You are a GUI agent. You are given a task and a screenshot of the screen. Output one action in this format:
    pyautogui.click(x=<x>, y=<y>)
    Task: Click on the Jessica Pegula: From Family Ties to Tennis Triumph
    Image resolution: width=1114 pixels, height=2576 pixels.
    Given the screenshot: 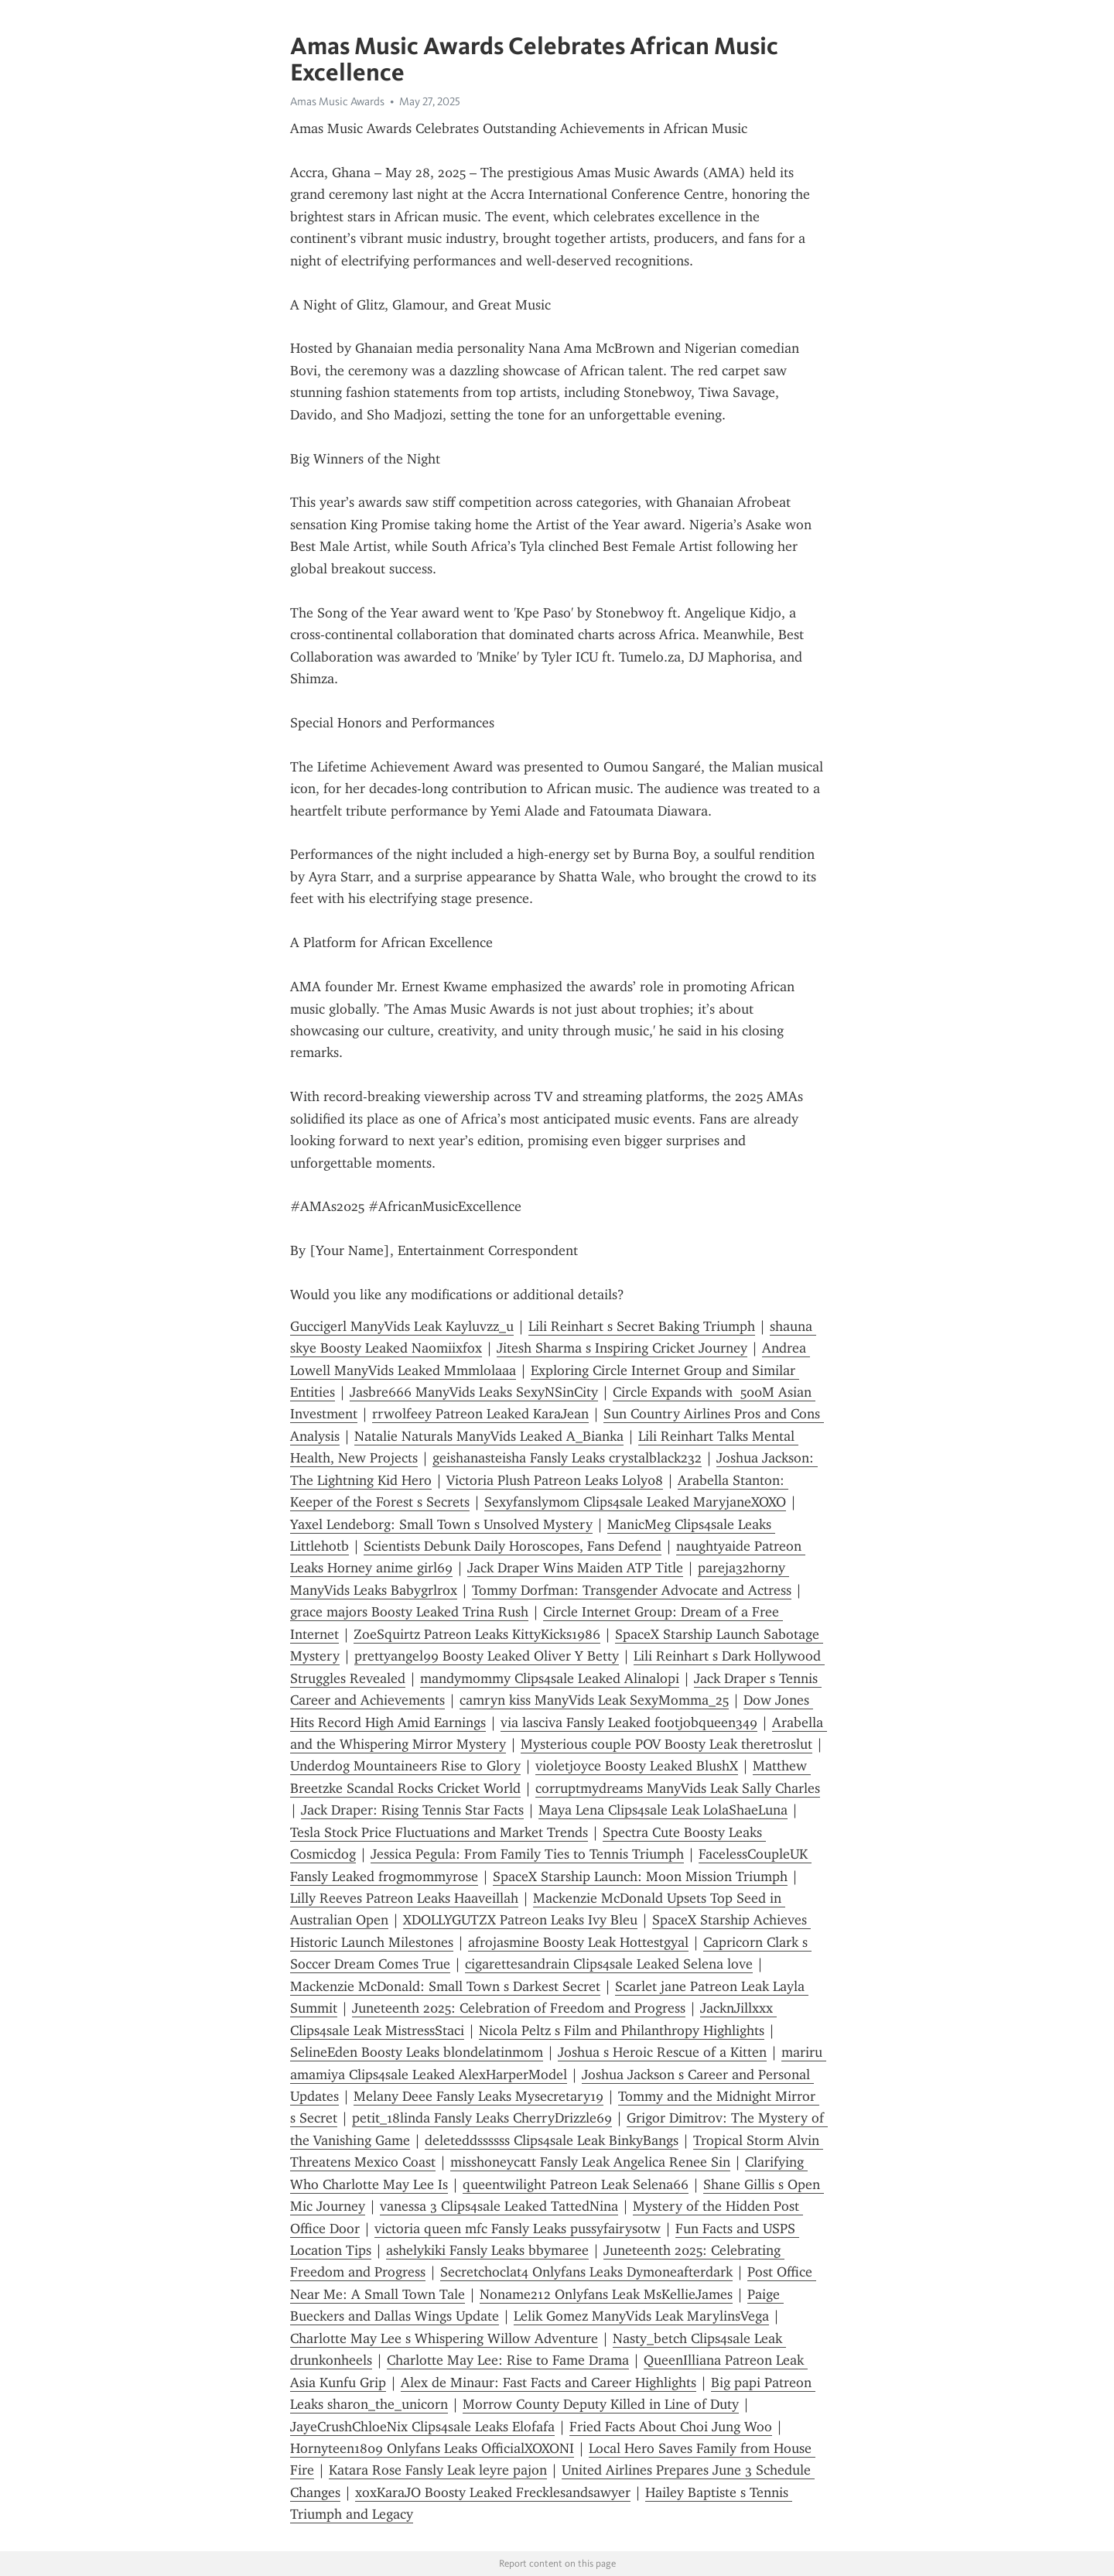 What is the action you would take?
    pyautogui.click(x=527, y=1854)
    